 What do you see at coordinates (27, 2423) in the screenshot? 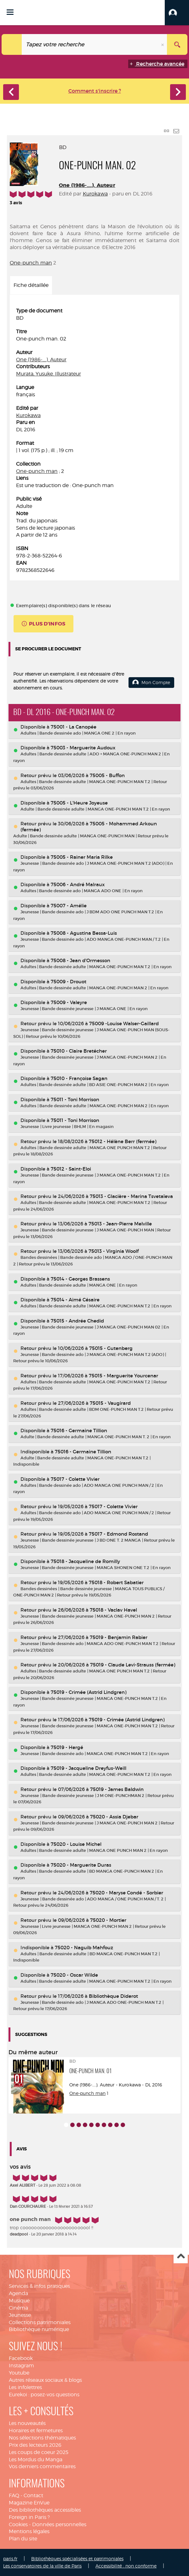
I see `Les nouveautés` at bounding box center [27, 2423].